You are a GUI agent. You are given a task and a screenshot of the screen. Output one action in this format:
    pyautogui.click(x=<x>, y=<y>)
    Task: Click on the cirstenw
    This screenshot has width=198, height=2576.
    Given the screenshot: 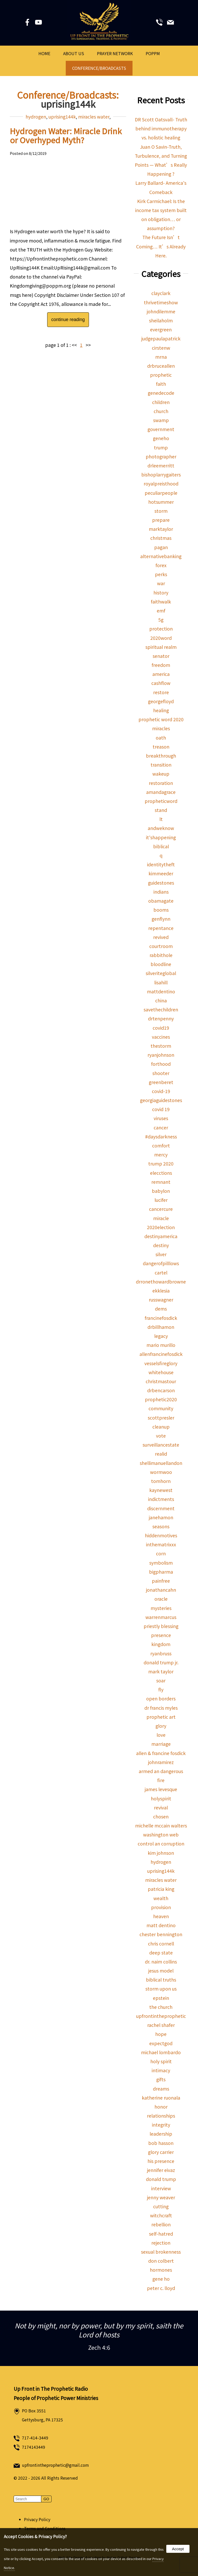 What is the action you would take?
    pyautogui.click(x=161, y=348)
    